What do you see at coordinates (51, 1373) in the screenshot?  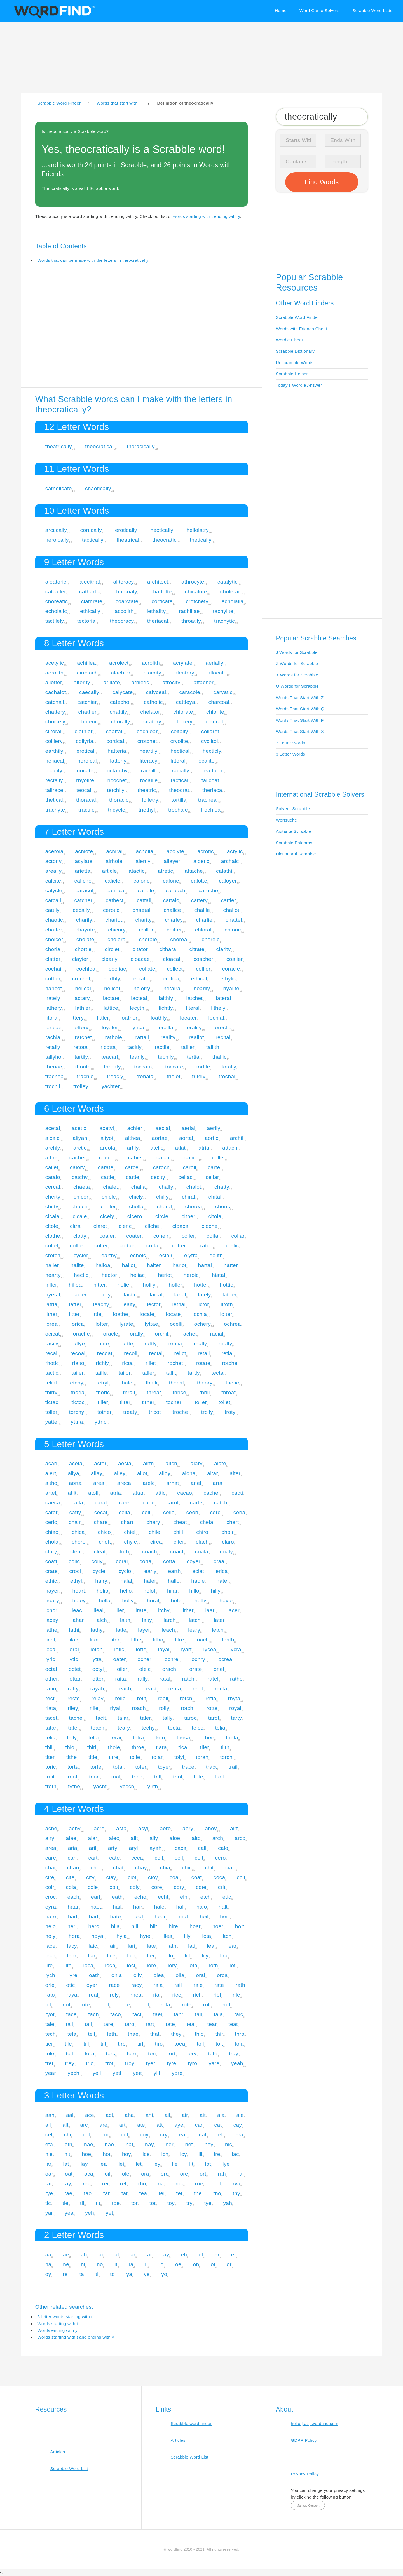 I see `tactic` at bounding box center [51, 1373].